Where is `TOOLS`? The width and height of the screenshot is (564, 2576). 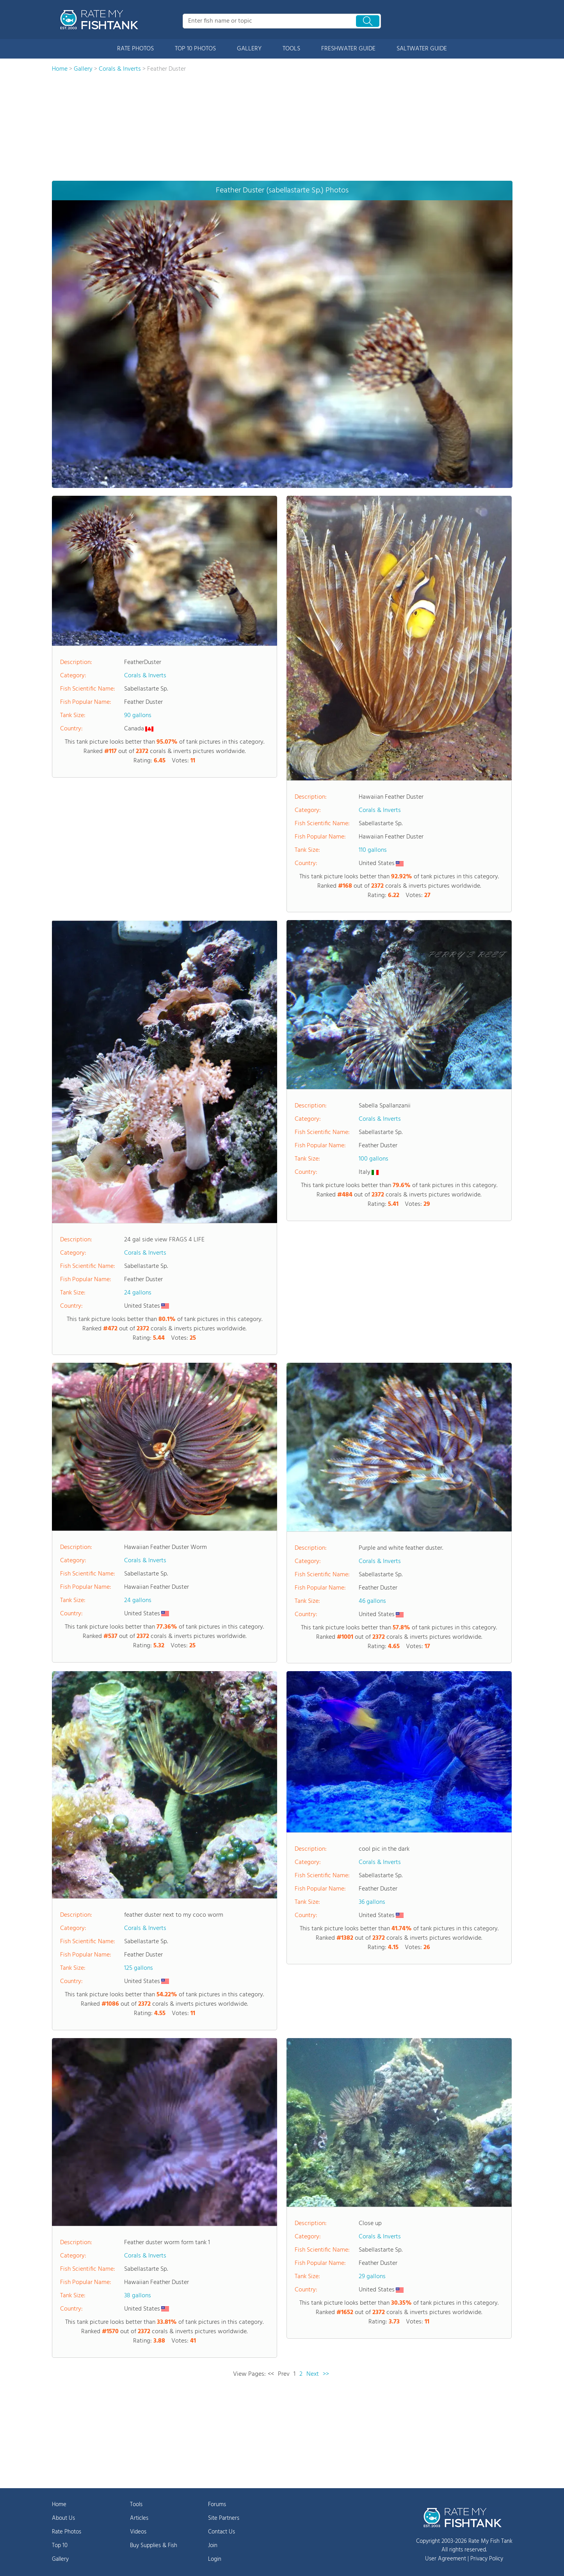 TOOLS is located at coordinates (291, 49).